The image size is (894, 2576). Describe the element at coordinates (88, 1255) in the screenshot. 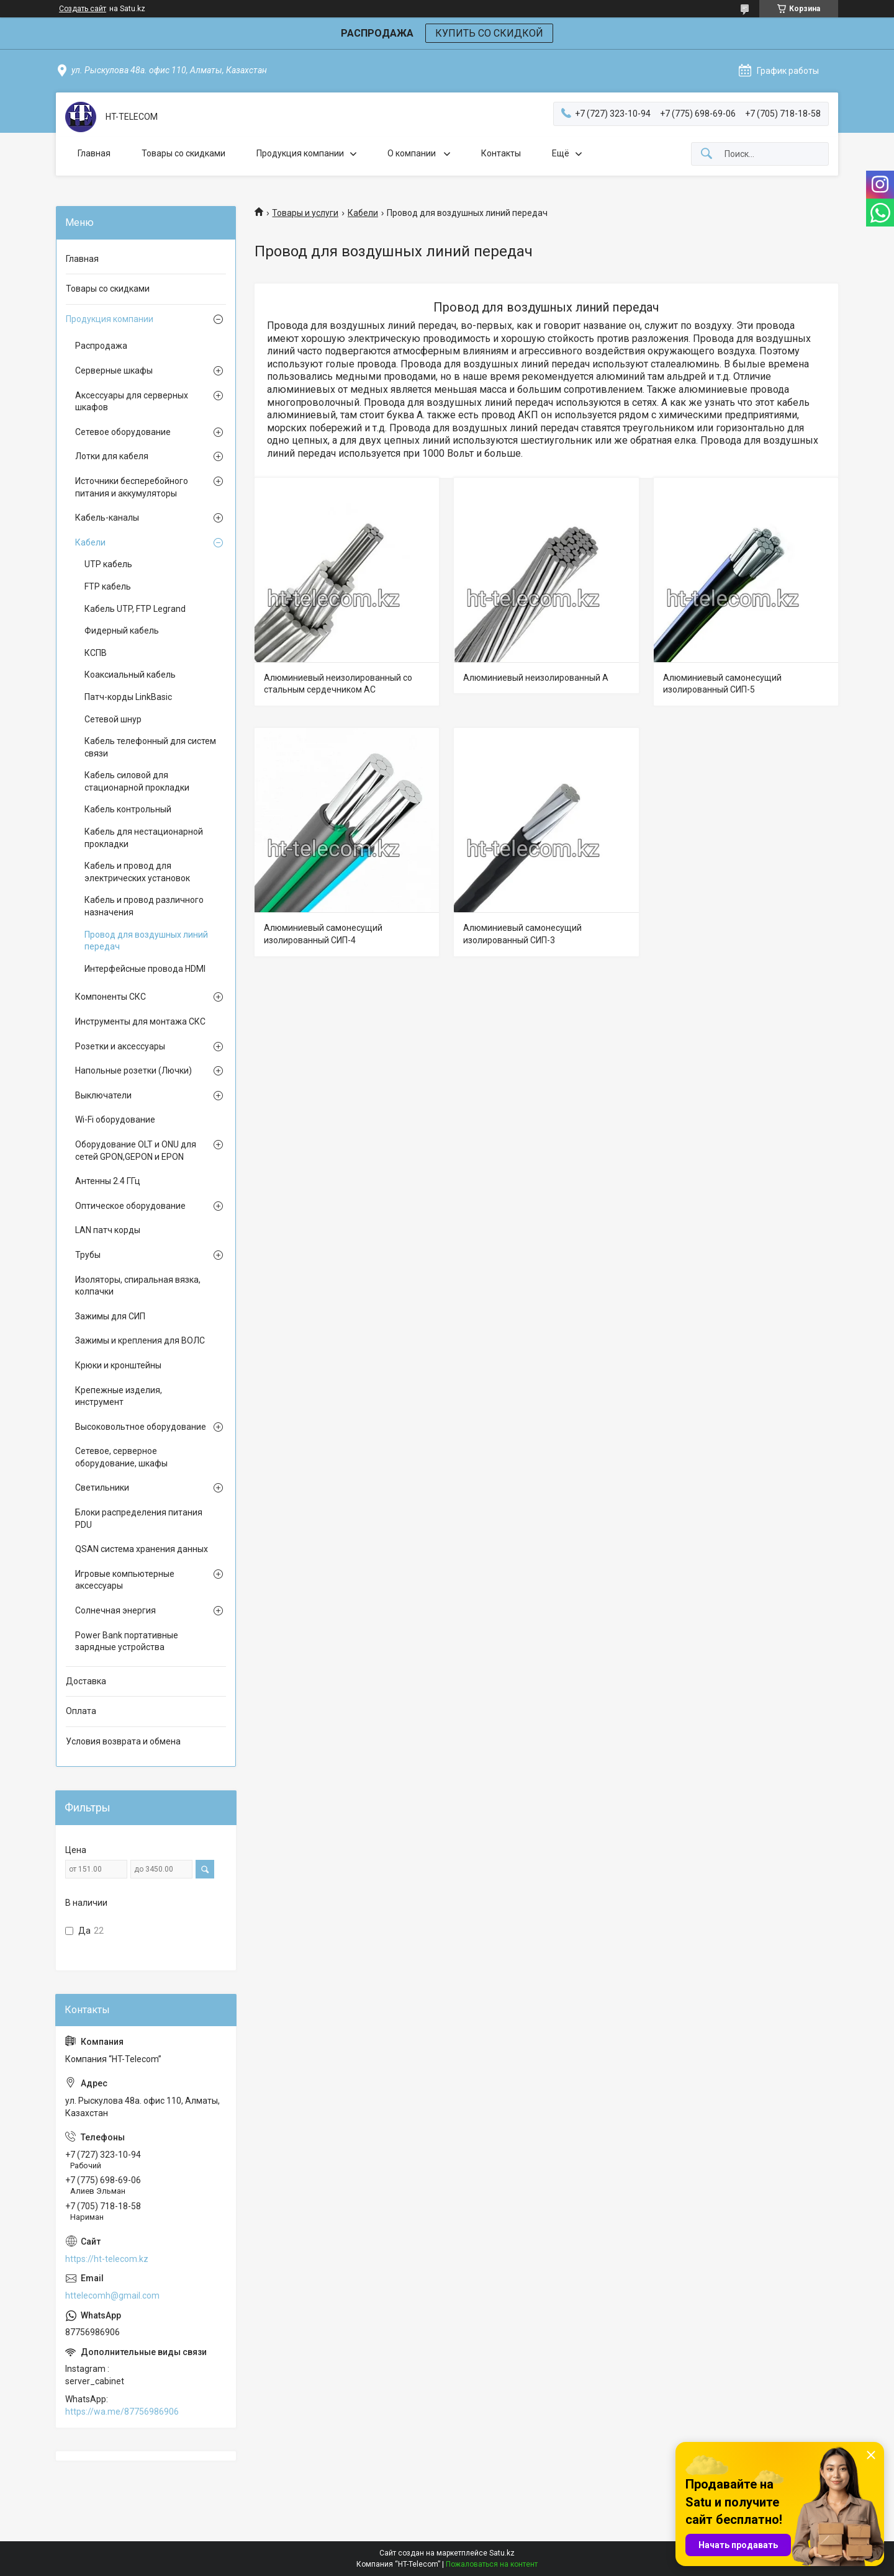

I see `Трубы` at that location.